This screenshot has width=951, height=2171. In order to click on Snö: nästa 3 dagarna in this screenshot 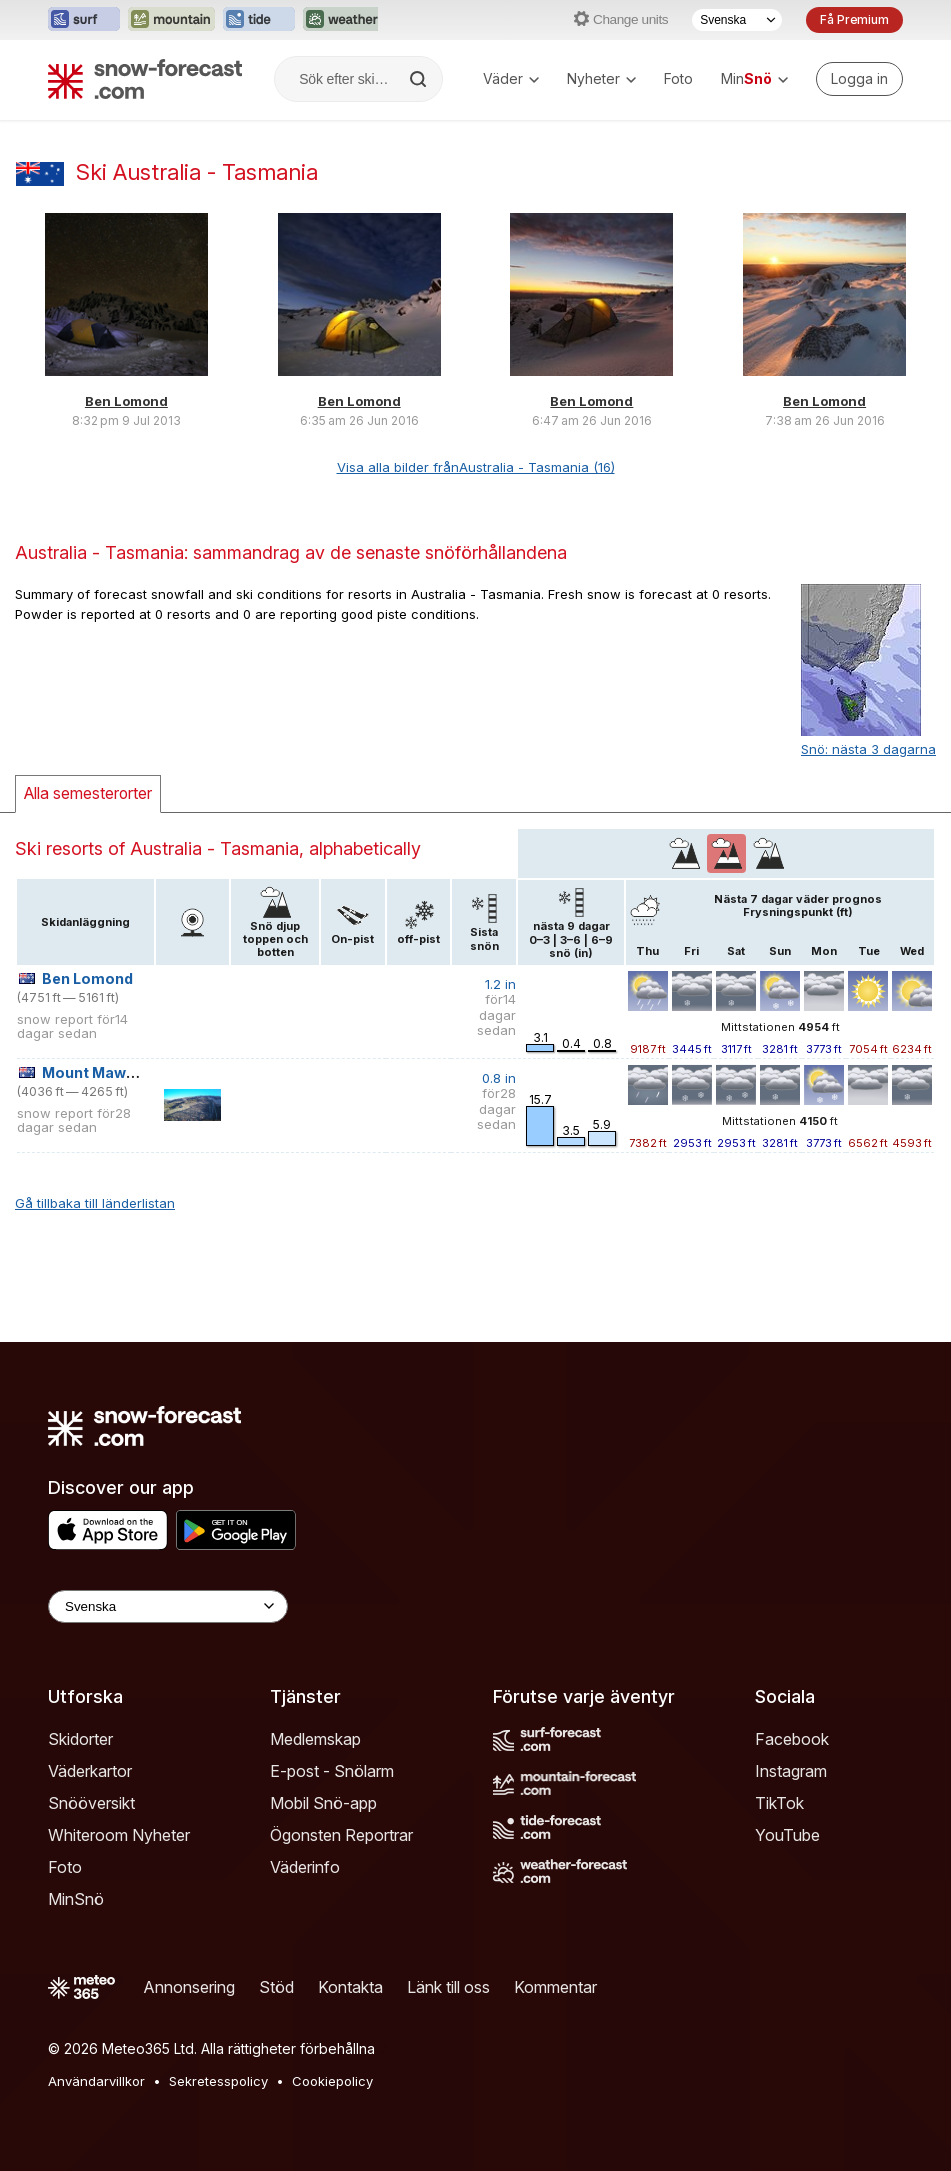, I will do `click(868, 749)`.